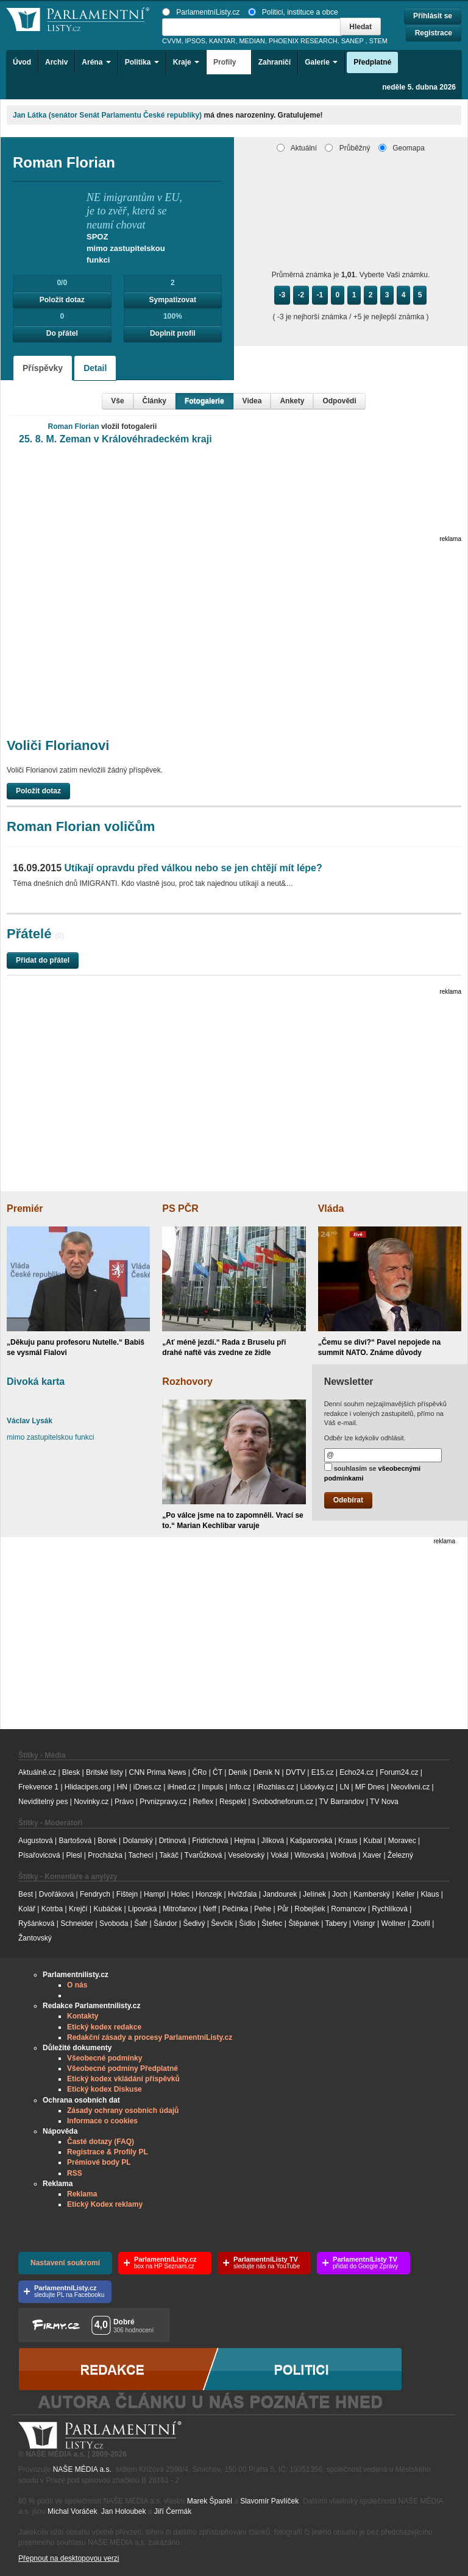 This screenshot has width=468, height=2576. What do you see at coordinates (433, 33) in the screenshot?
I see `Registrace` at bounding box center [433, 33].